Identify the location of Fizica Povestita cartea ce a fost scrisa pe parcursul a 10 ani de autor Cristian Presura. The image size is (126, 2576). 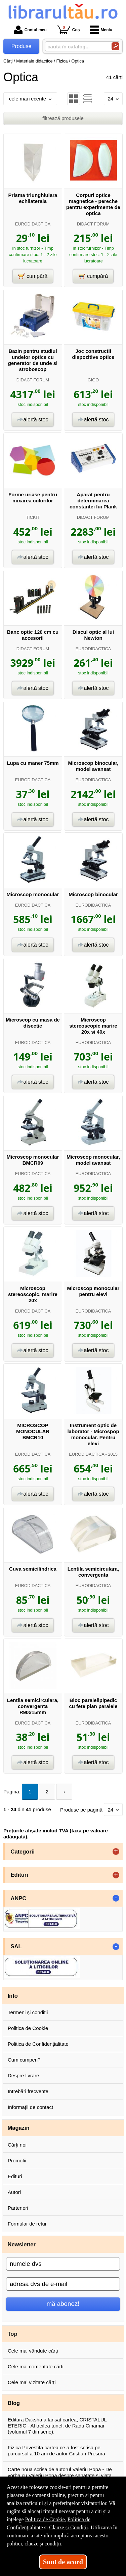
(56, 2450).